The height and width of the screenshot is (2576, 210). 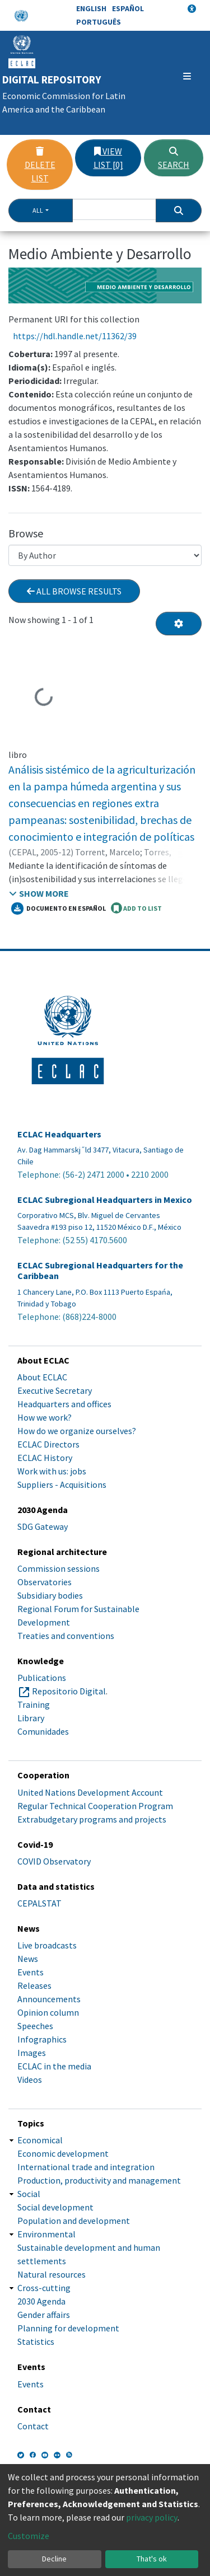 What do you see at coordinates (152, 2517) in the screenshot?
I see `privacy policy` at bounding box center [152, 2517].